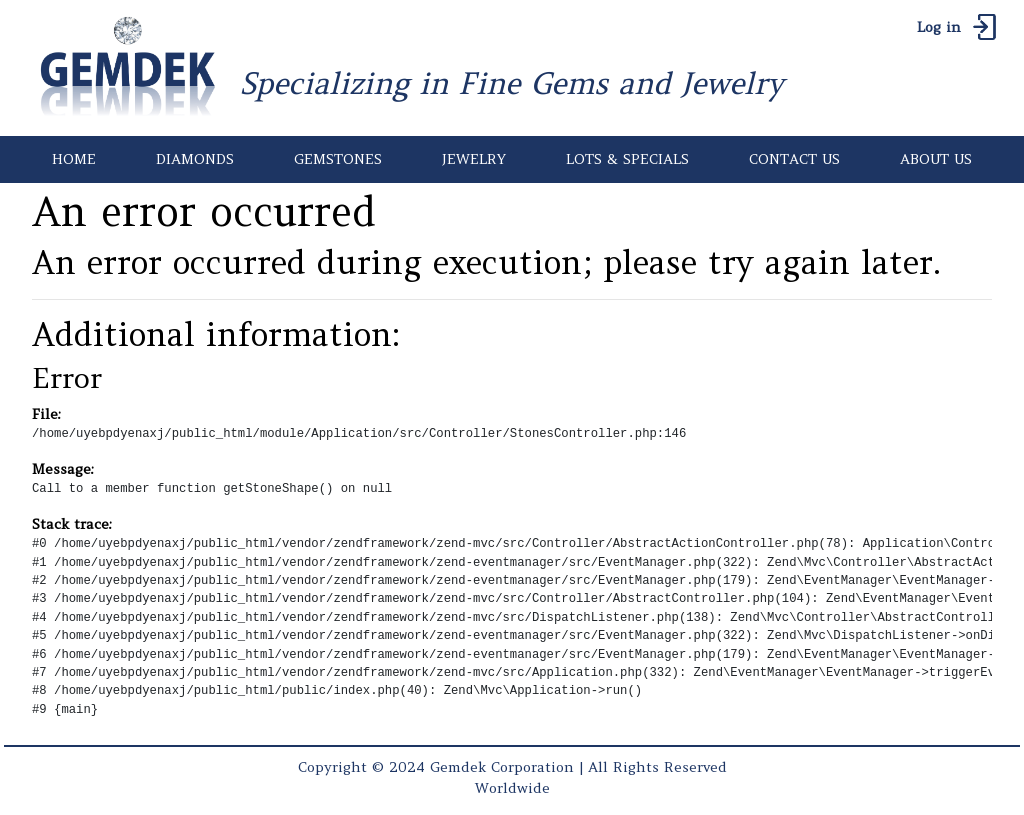  I want to click on GEMSTONES, so click(338, 159).